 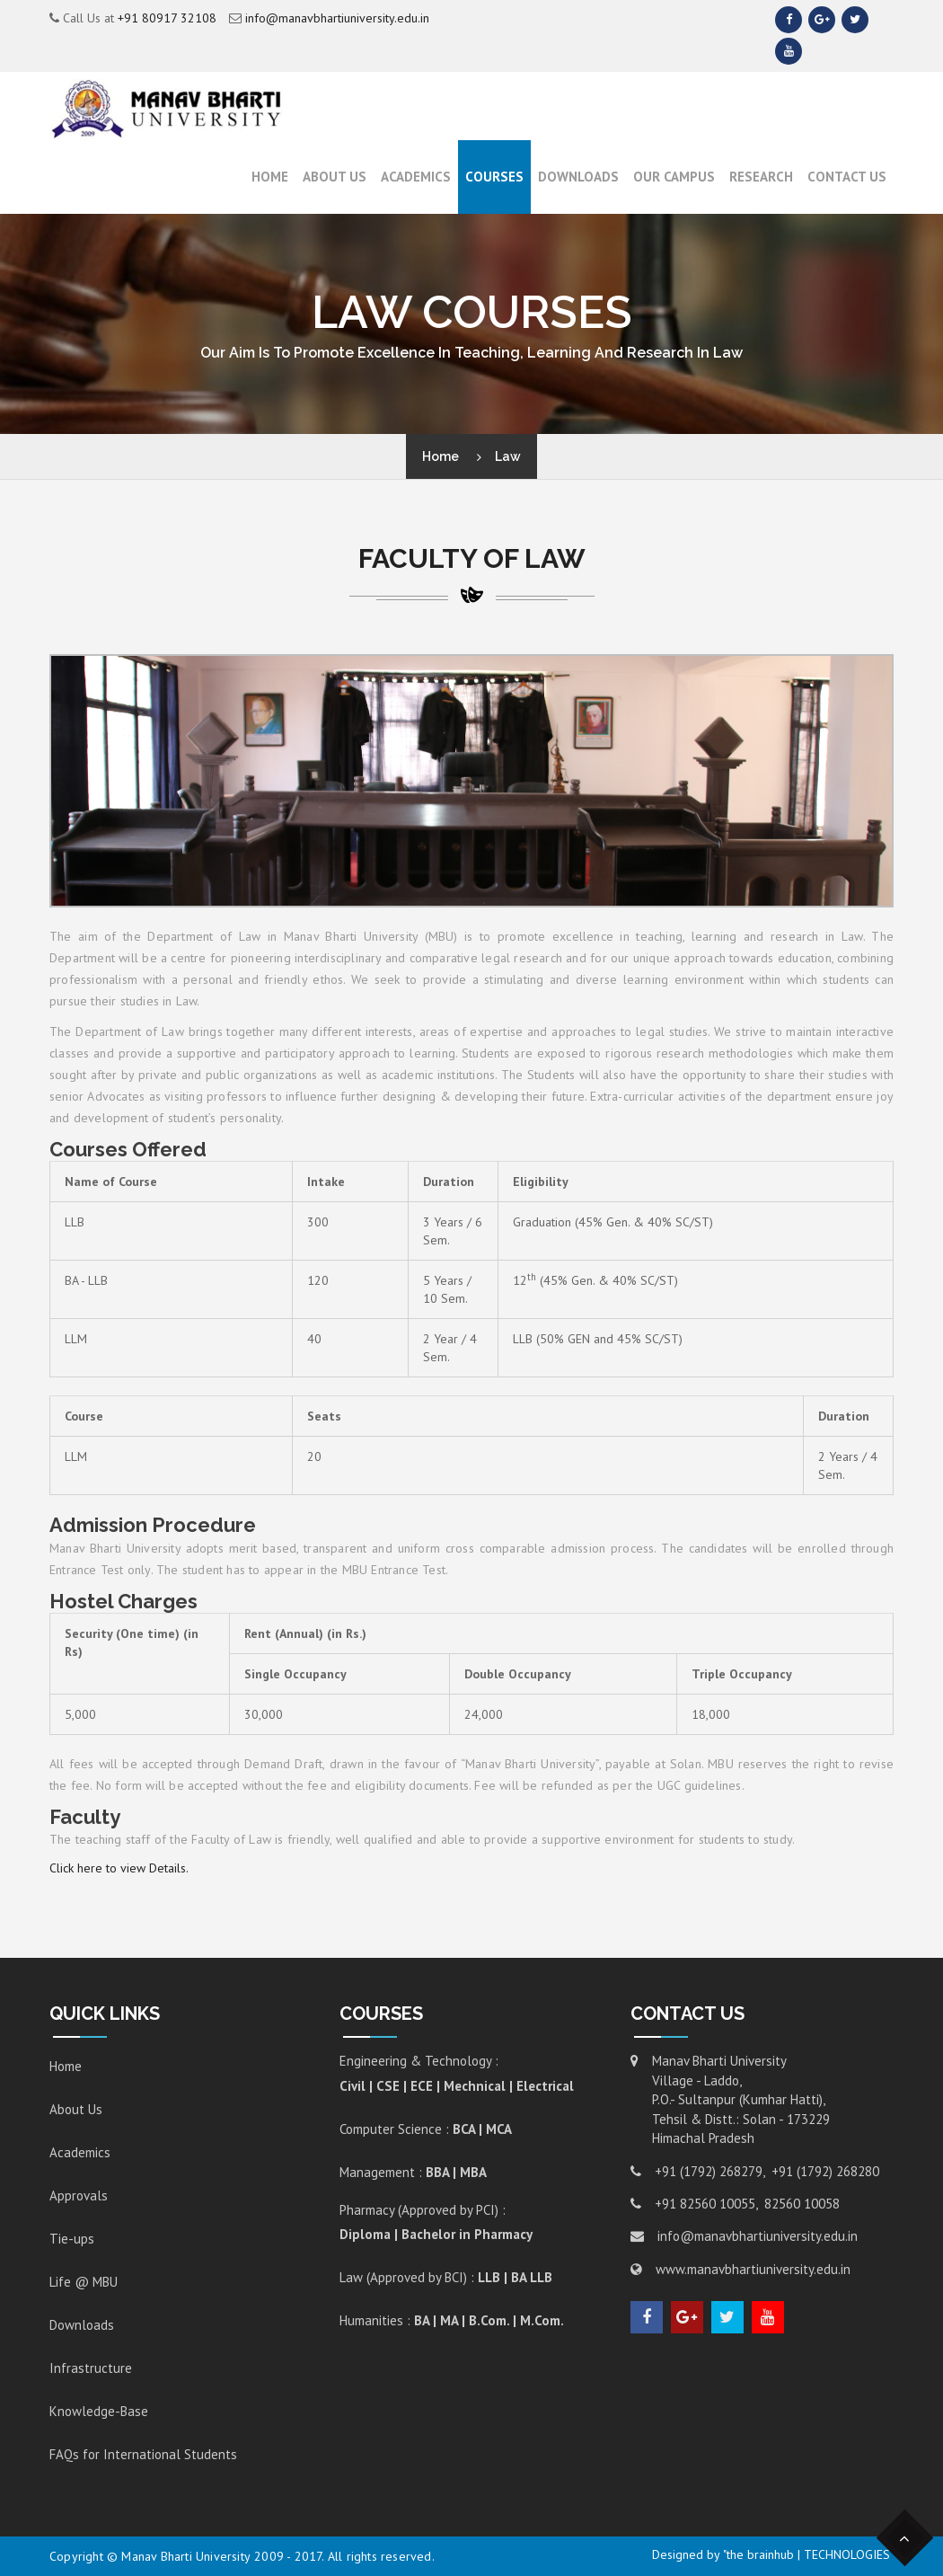 What do you see at coordinates (808, 2554) in the screenshot?
I see `"the brainhub | TECHNOLOGIES"` at bounding box center [808, 2554].